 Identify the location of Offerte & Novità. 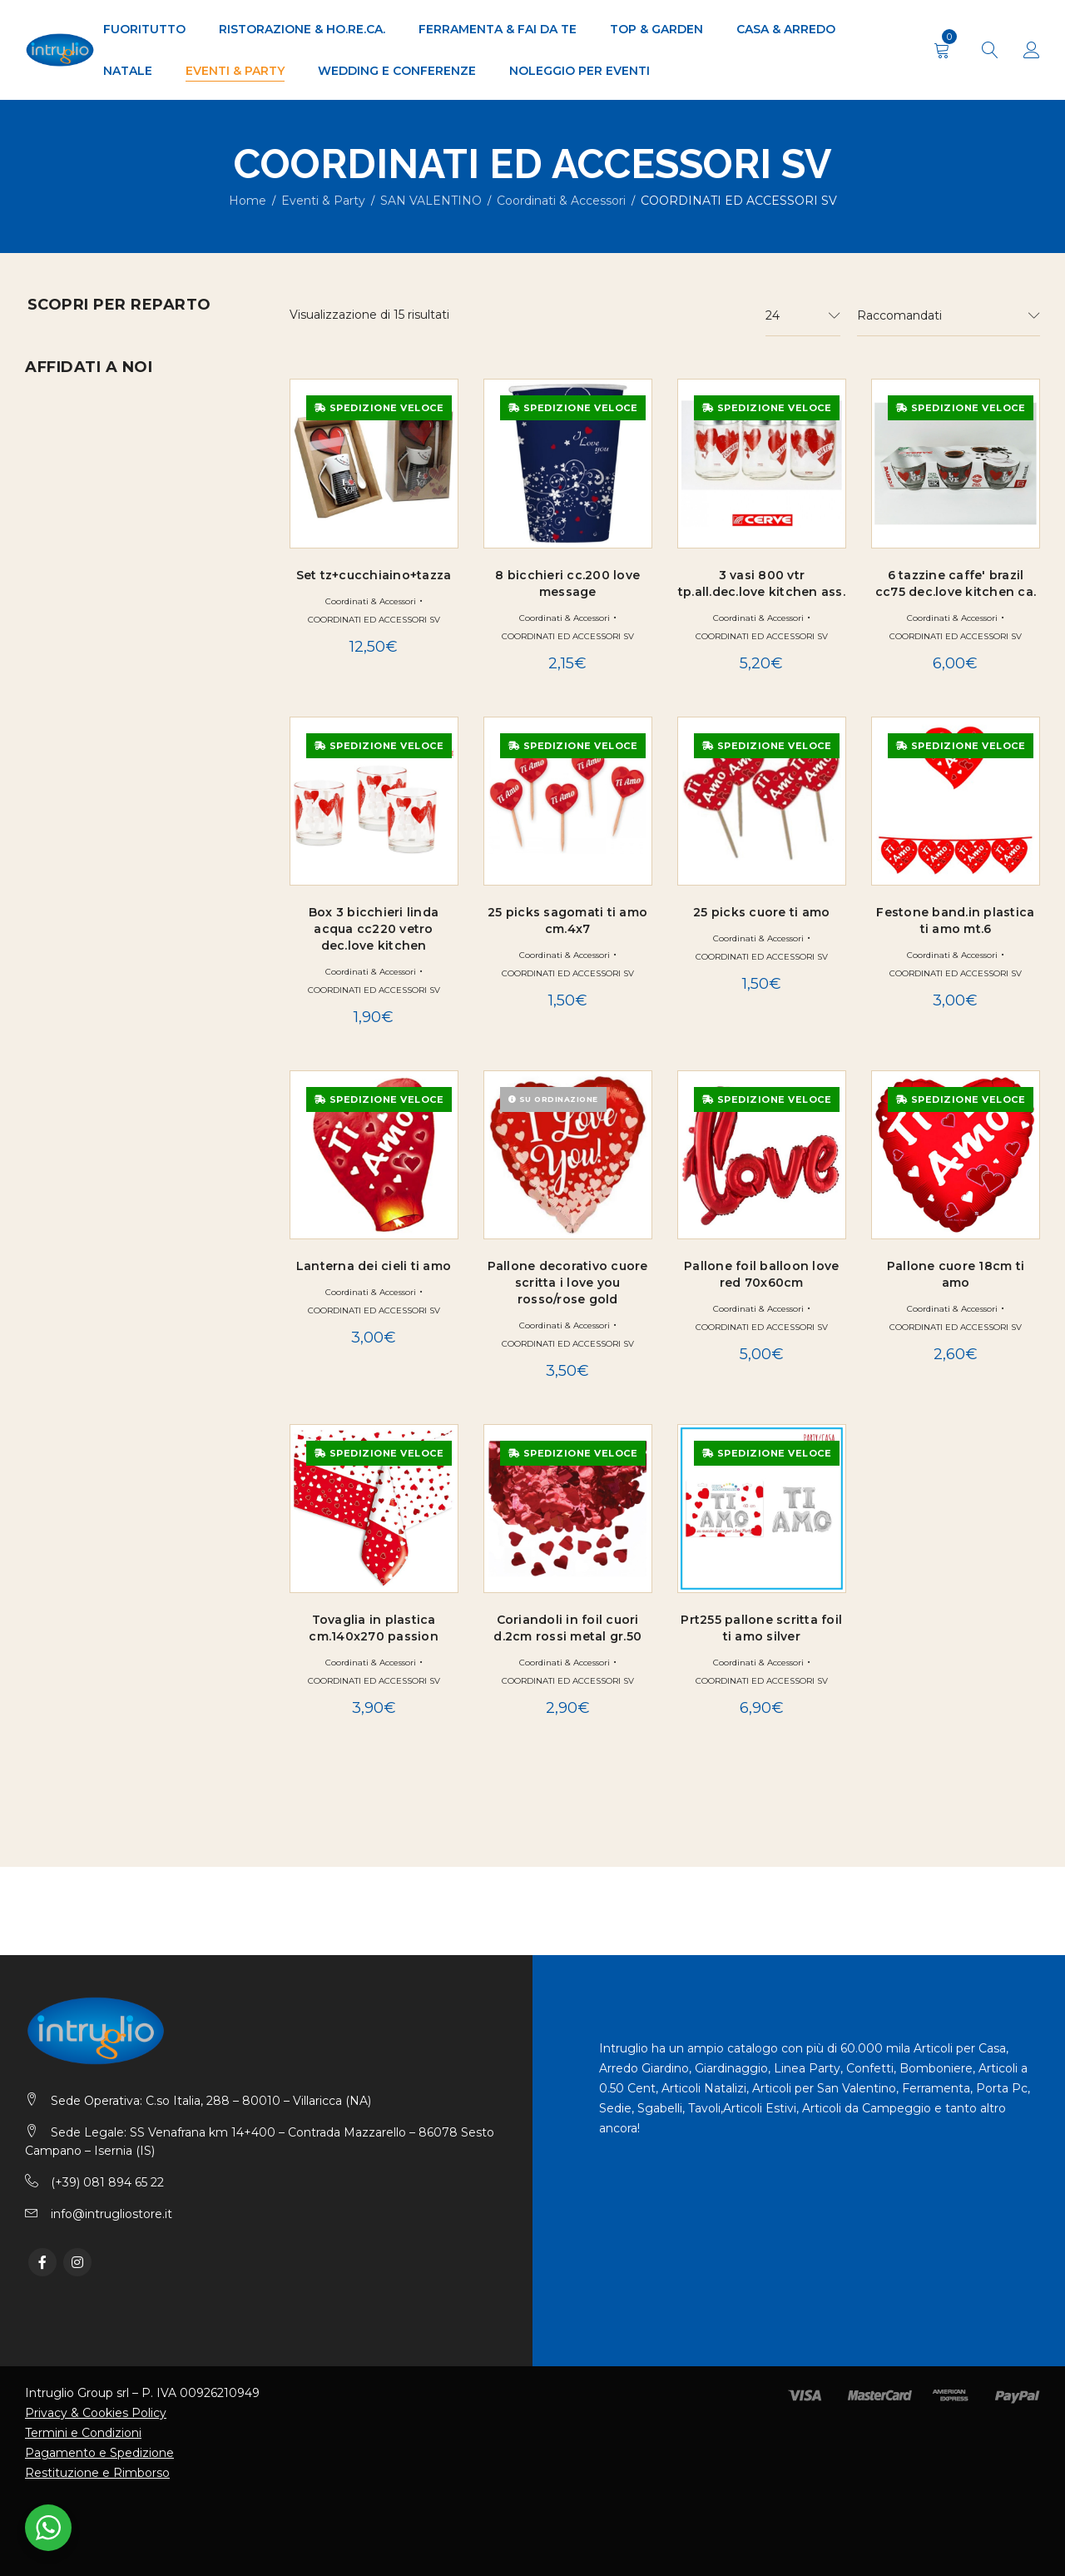
(85, 991).